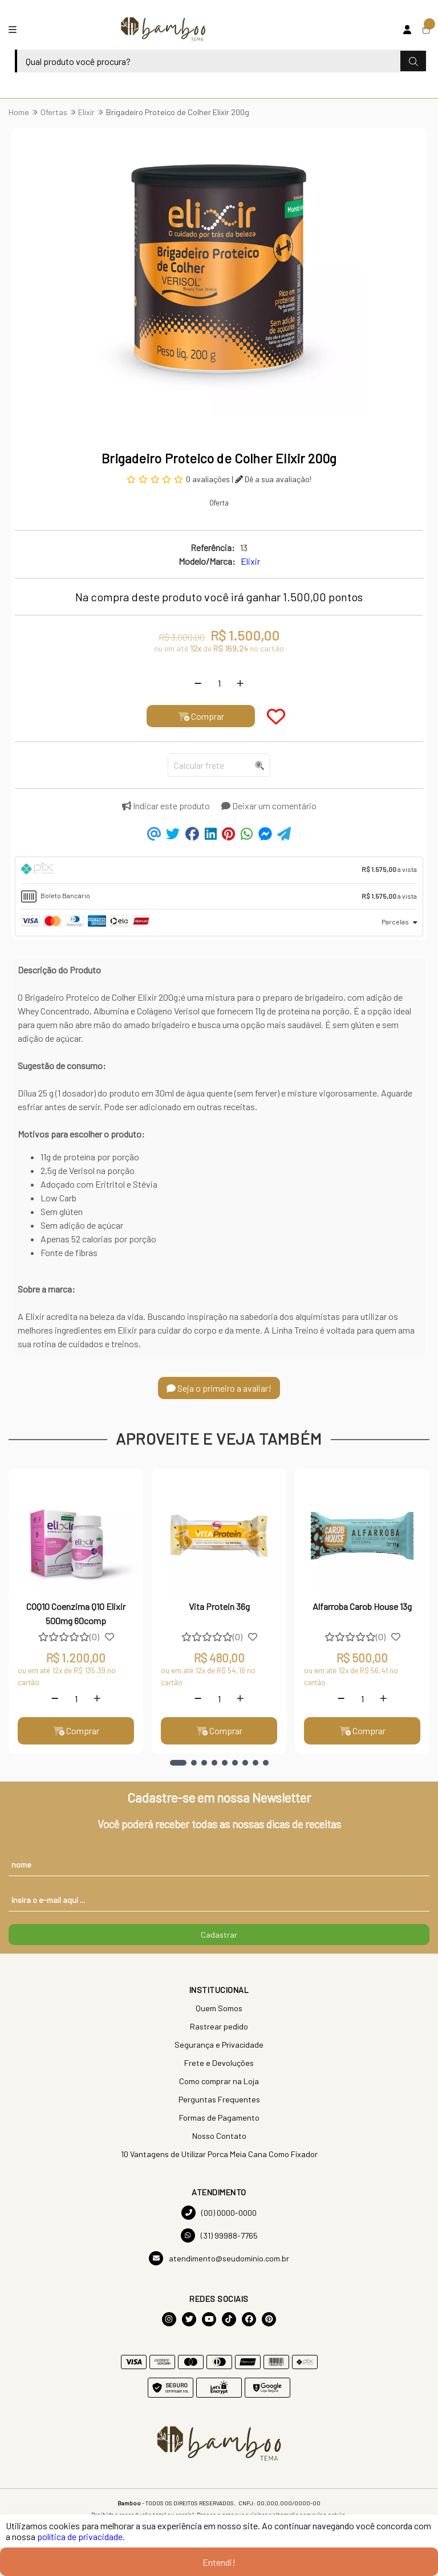 This screenshot has height=2576, width=438. Describe the element at coordinates (219, 2213) in the screenshot. I see `(00) 0000-0000` at that location.